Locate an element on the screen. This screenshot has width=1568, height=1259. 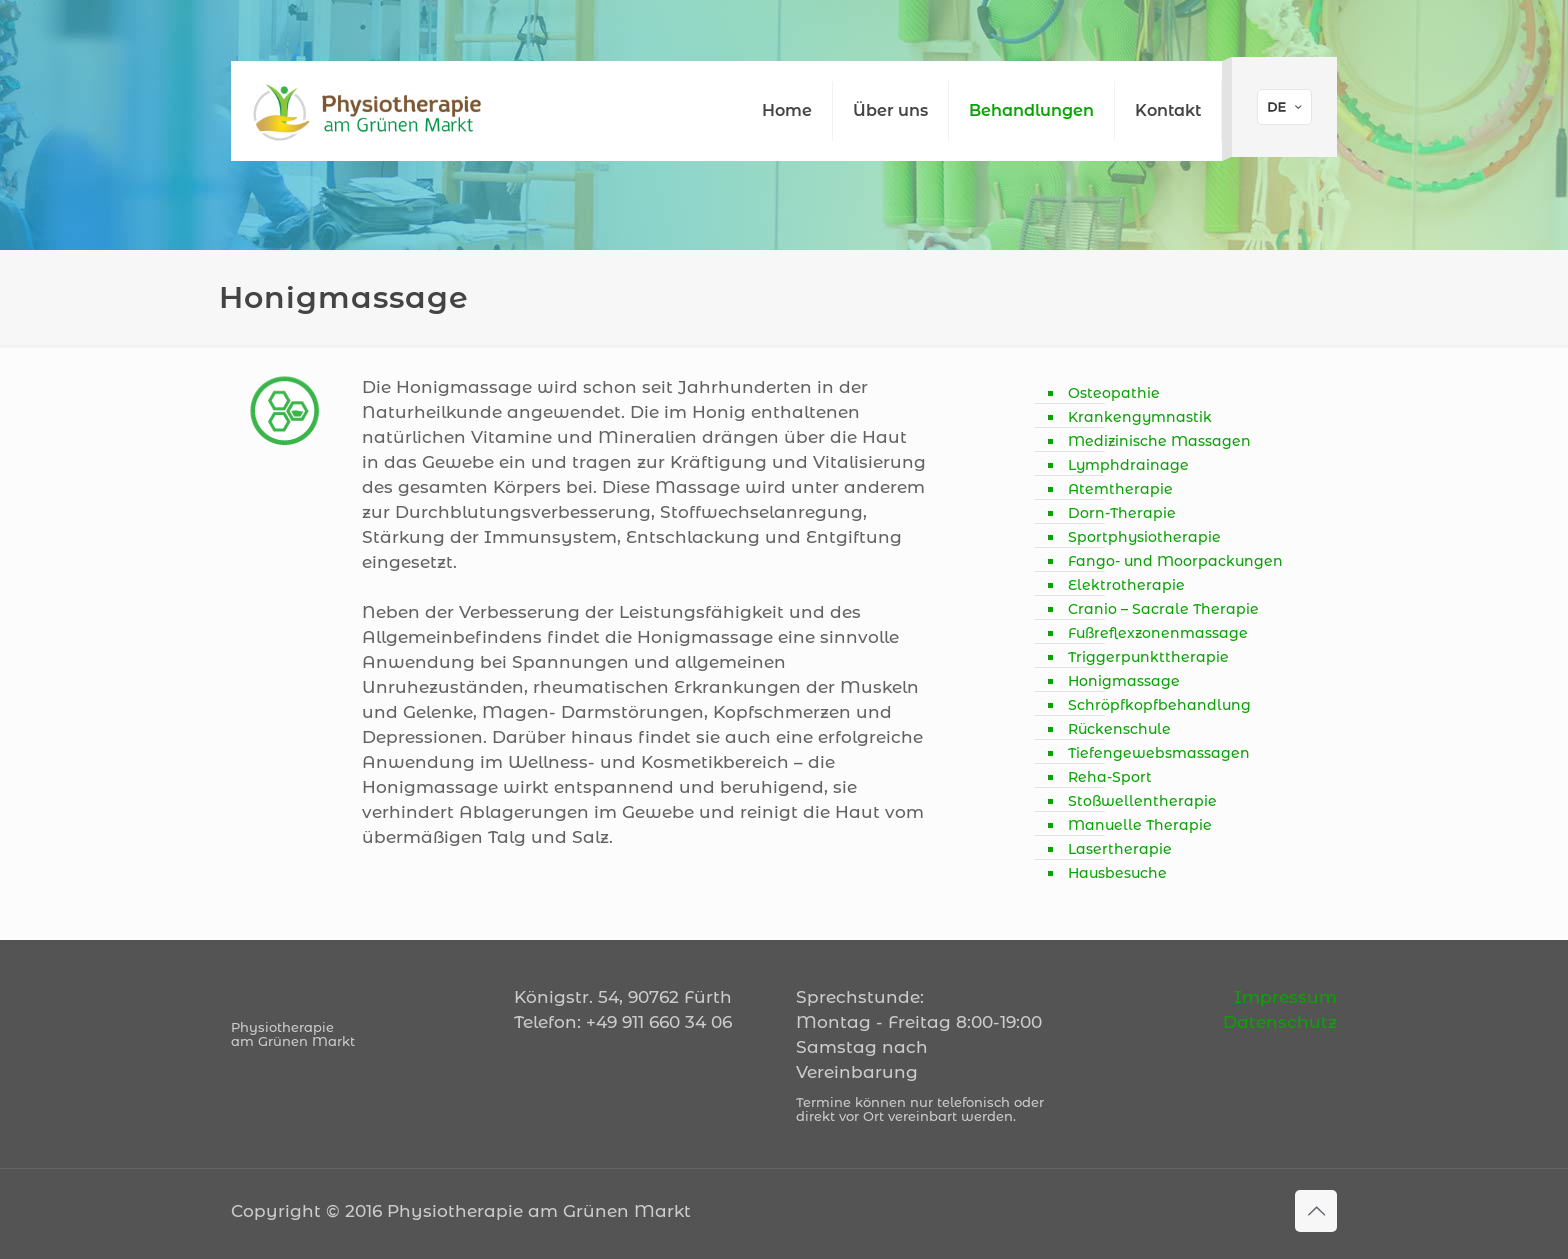
Honigmassage is located at coordinates (1124, 681).